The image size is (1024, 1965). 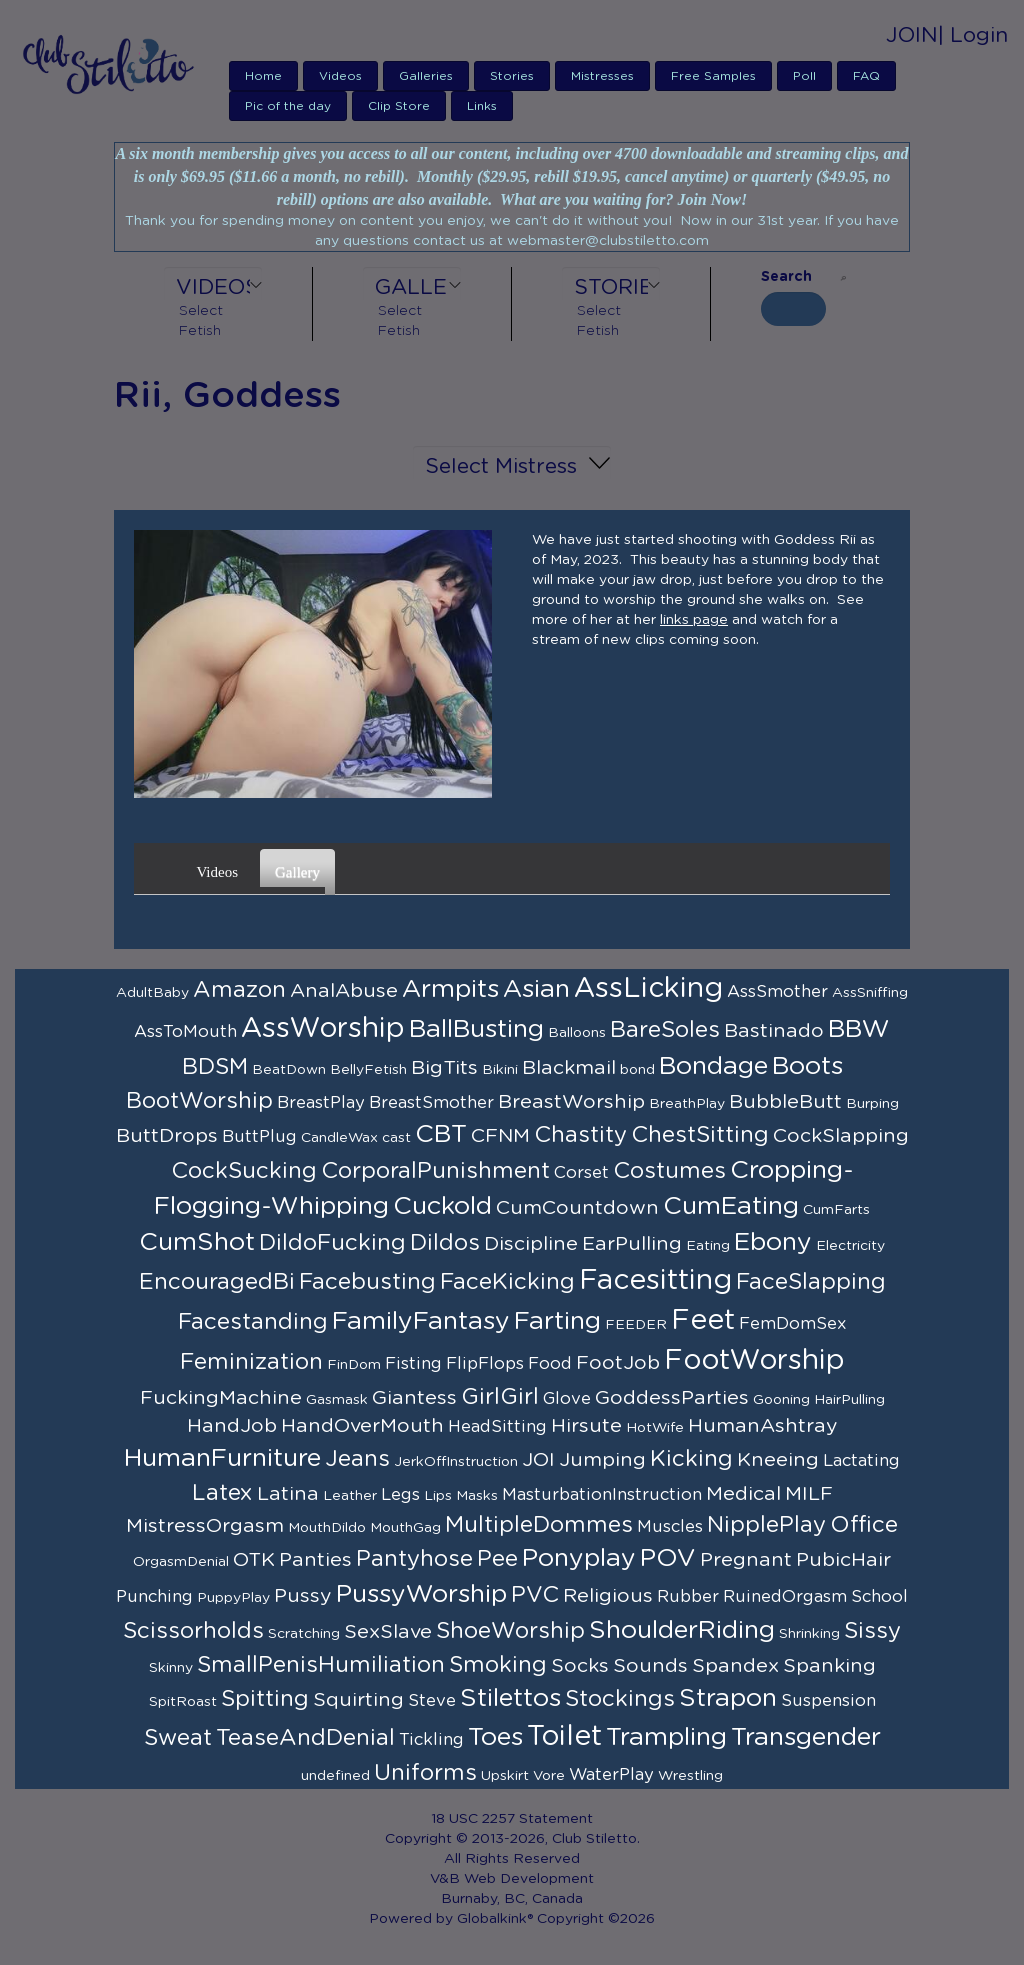 I want to click on HandOverMouth, so click(x=362, y=1426).